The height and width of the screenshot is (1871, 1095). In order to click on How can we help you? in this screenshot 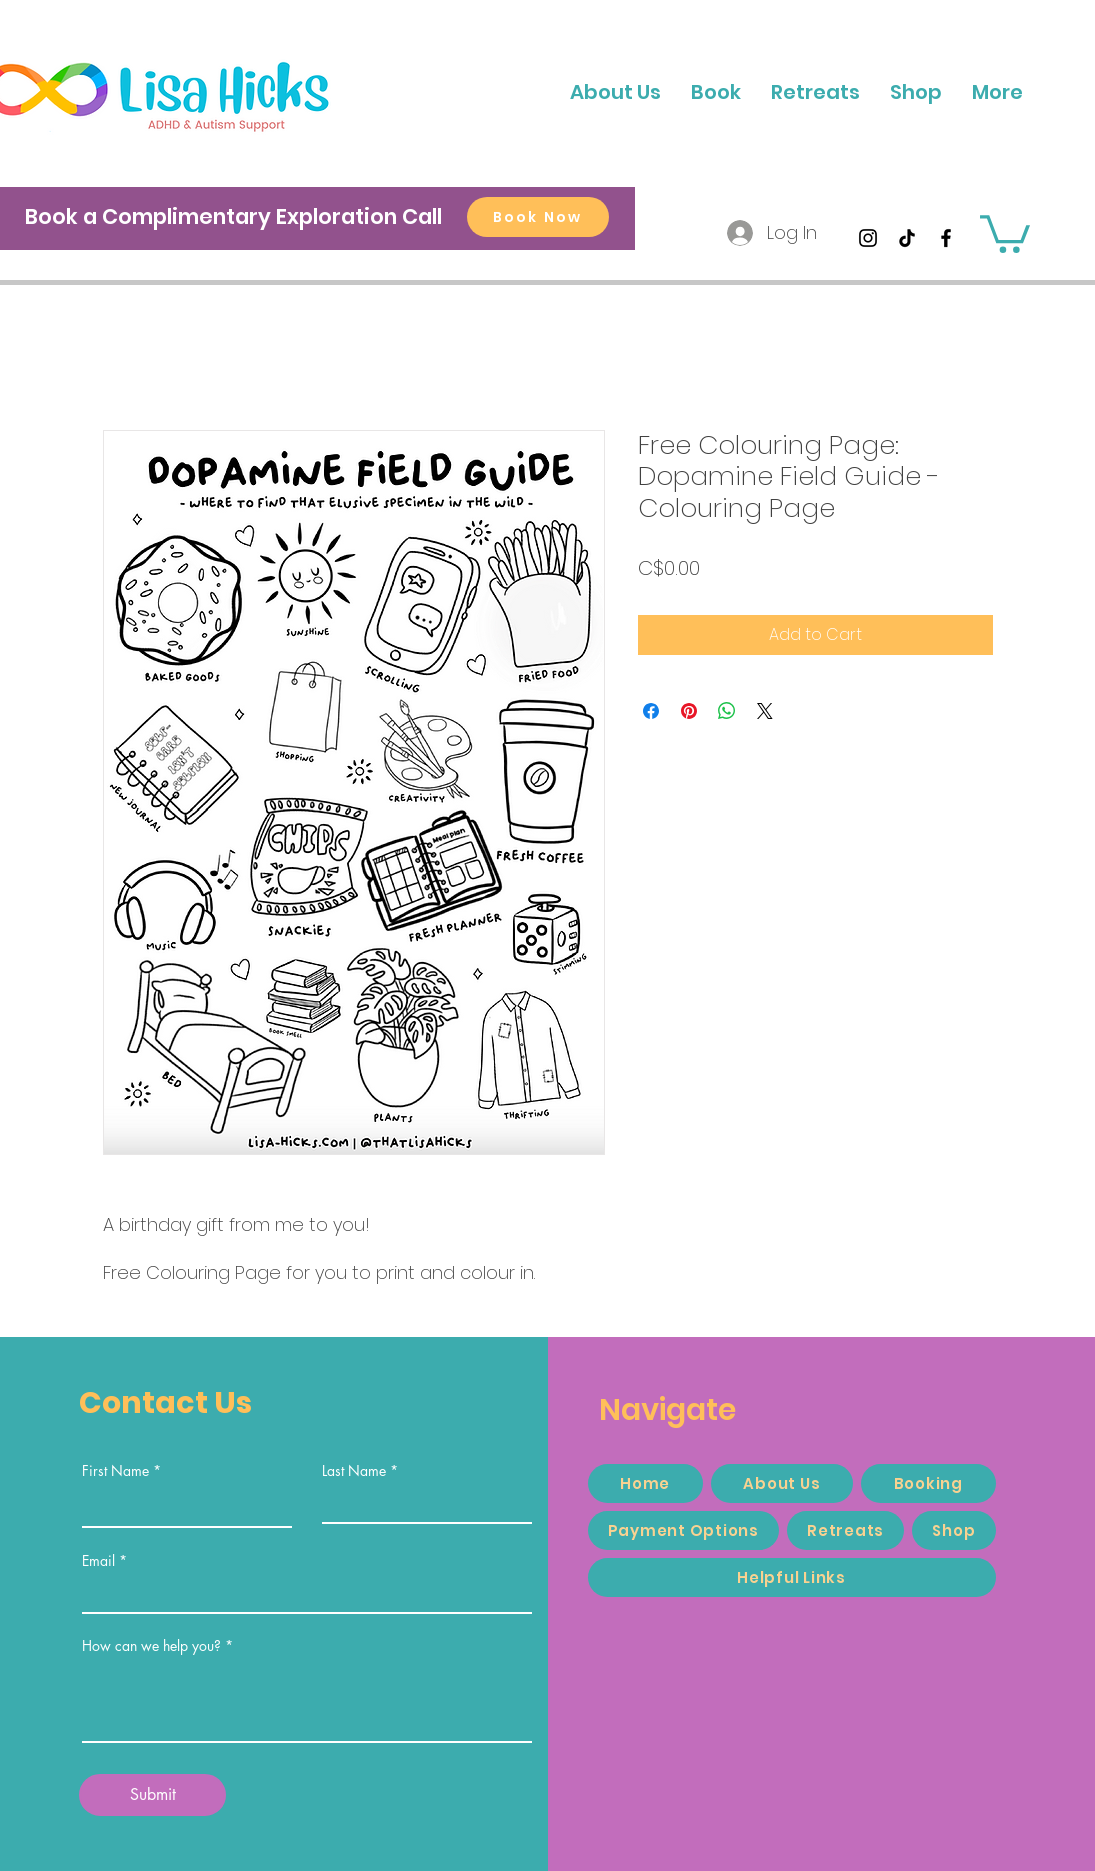, I will do `click(151, 1646)`.